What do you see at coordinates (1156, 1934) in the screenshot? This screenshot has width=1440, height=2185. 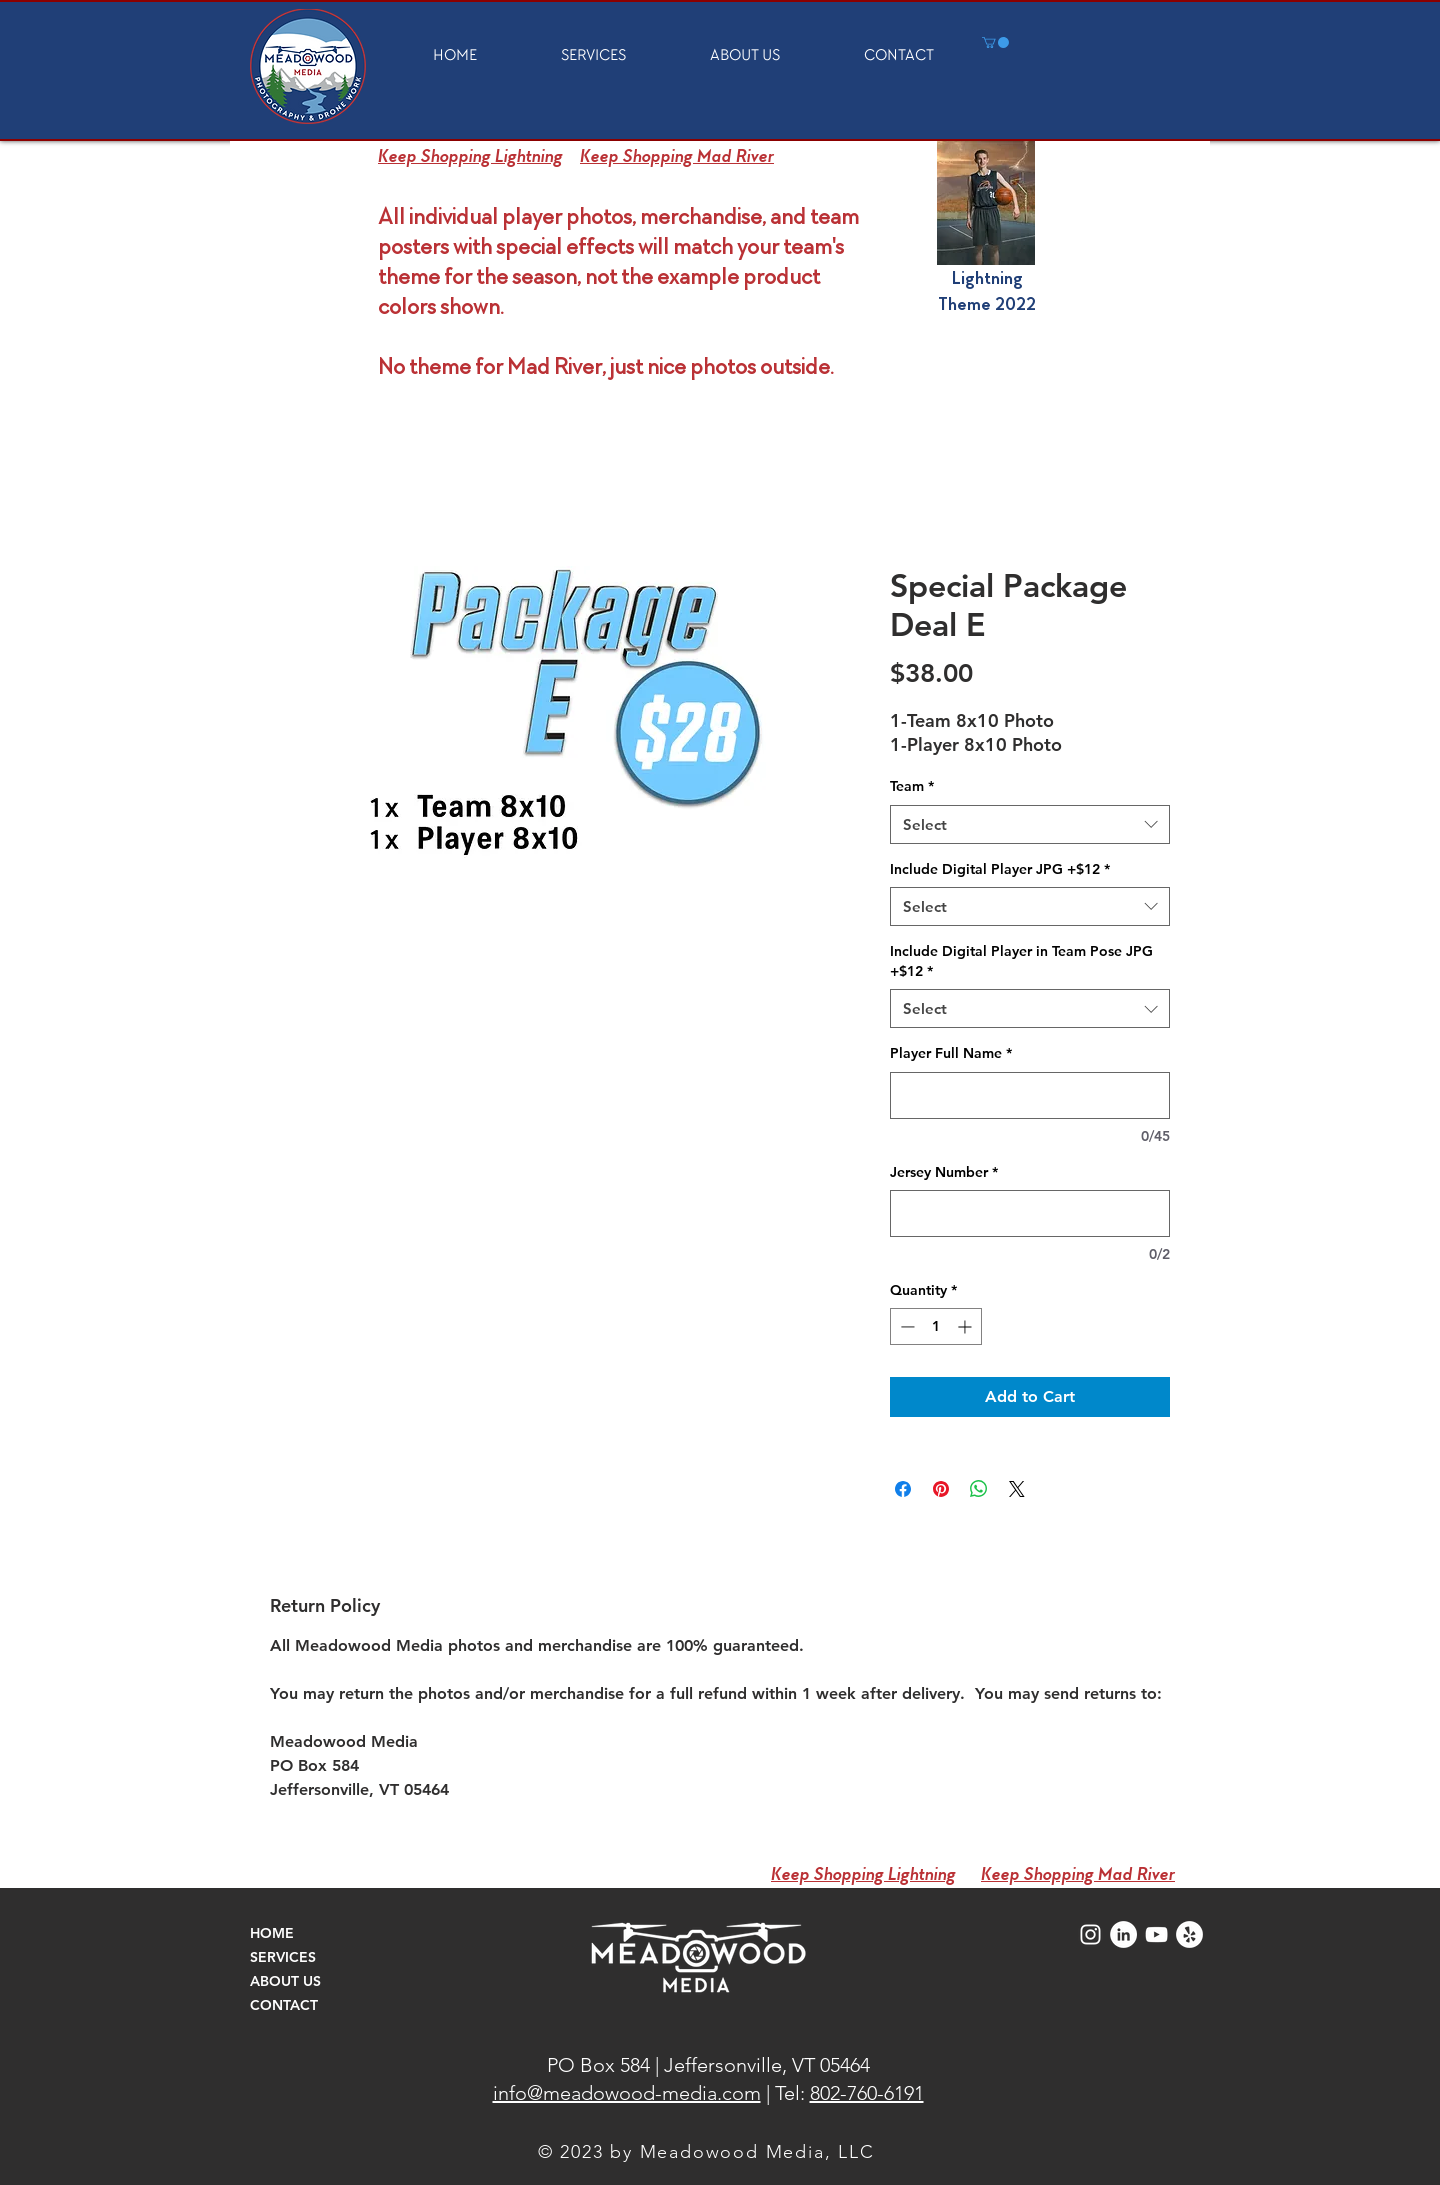 I see `[Meadowood Media Videos]` at bounding box center [1156, 1934].